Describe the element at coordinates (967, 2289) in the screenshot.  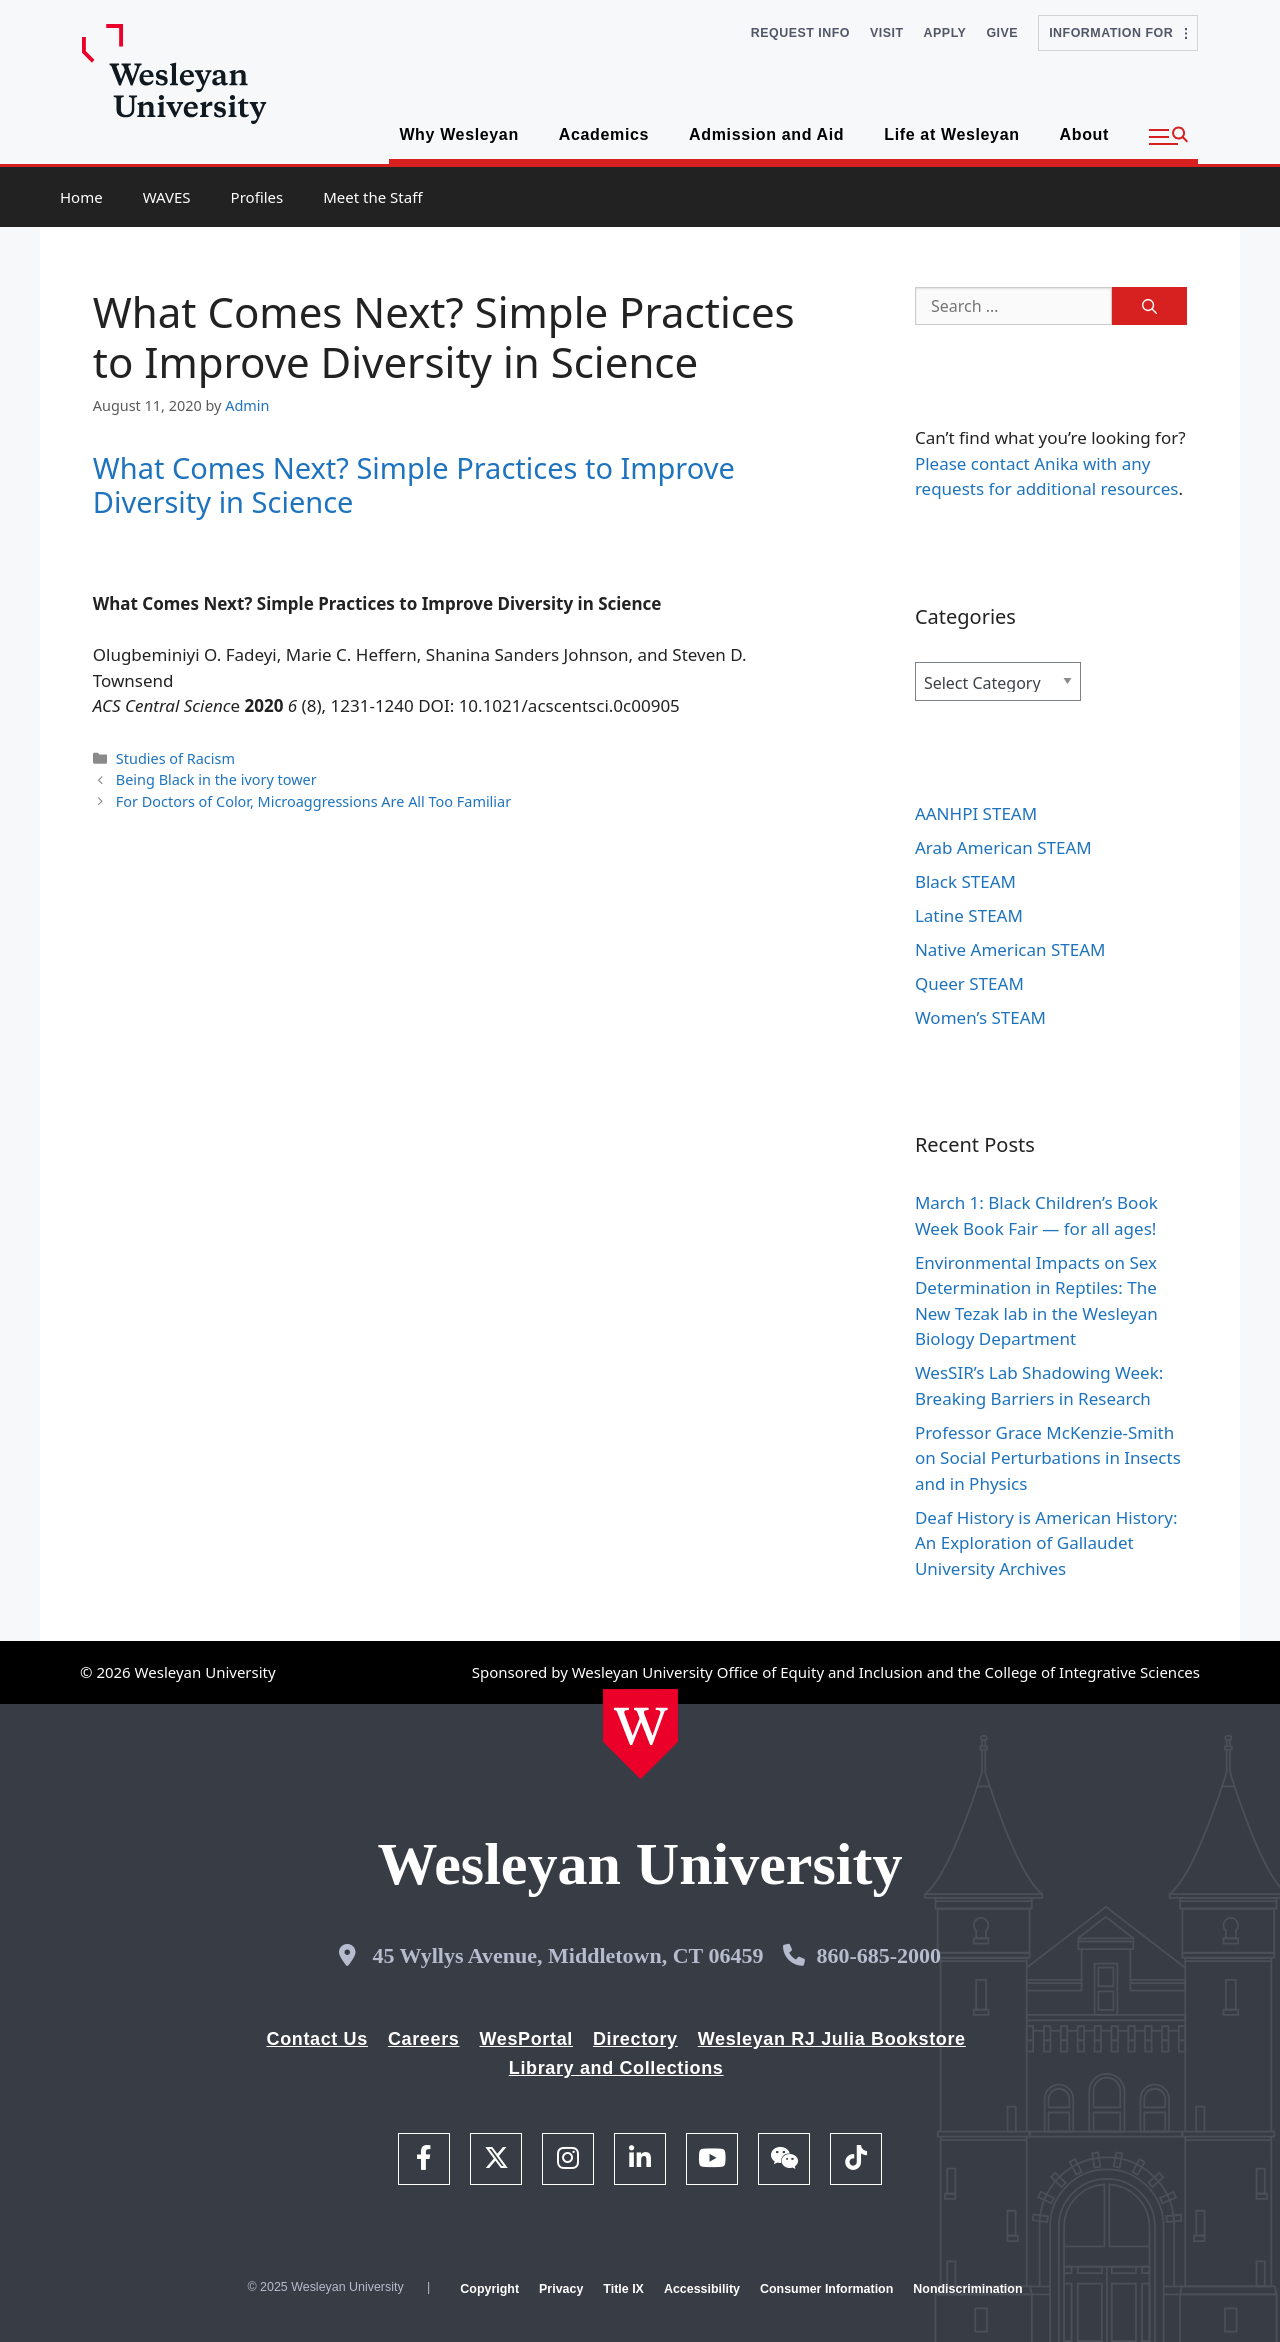
I see `Nondiscrimination` at that location.